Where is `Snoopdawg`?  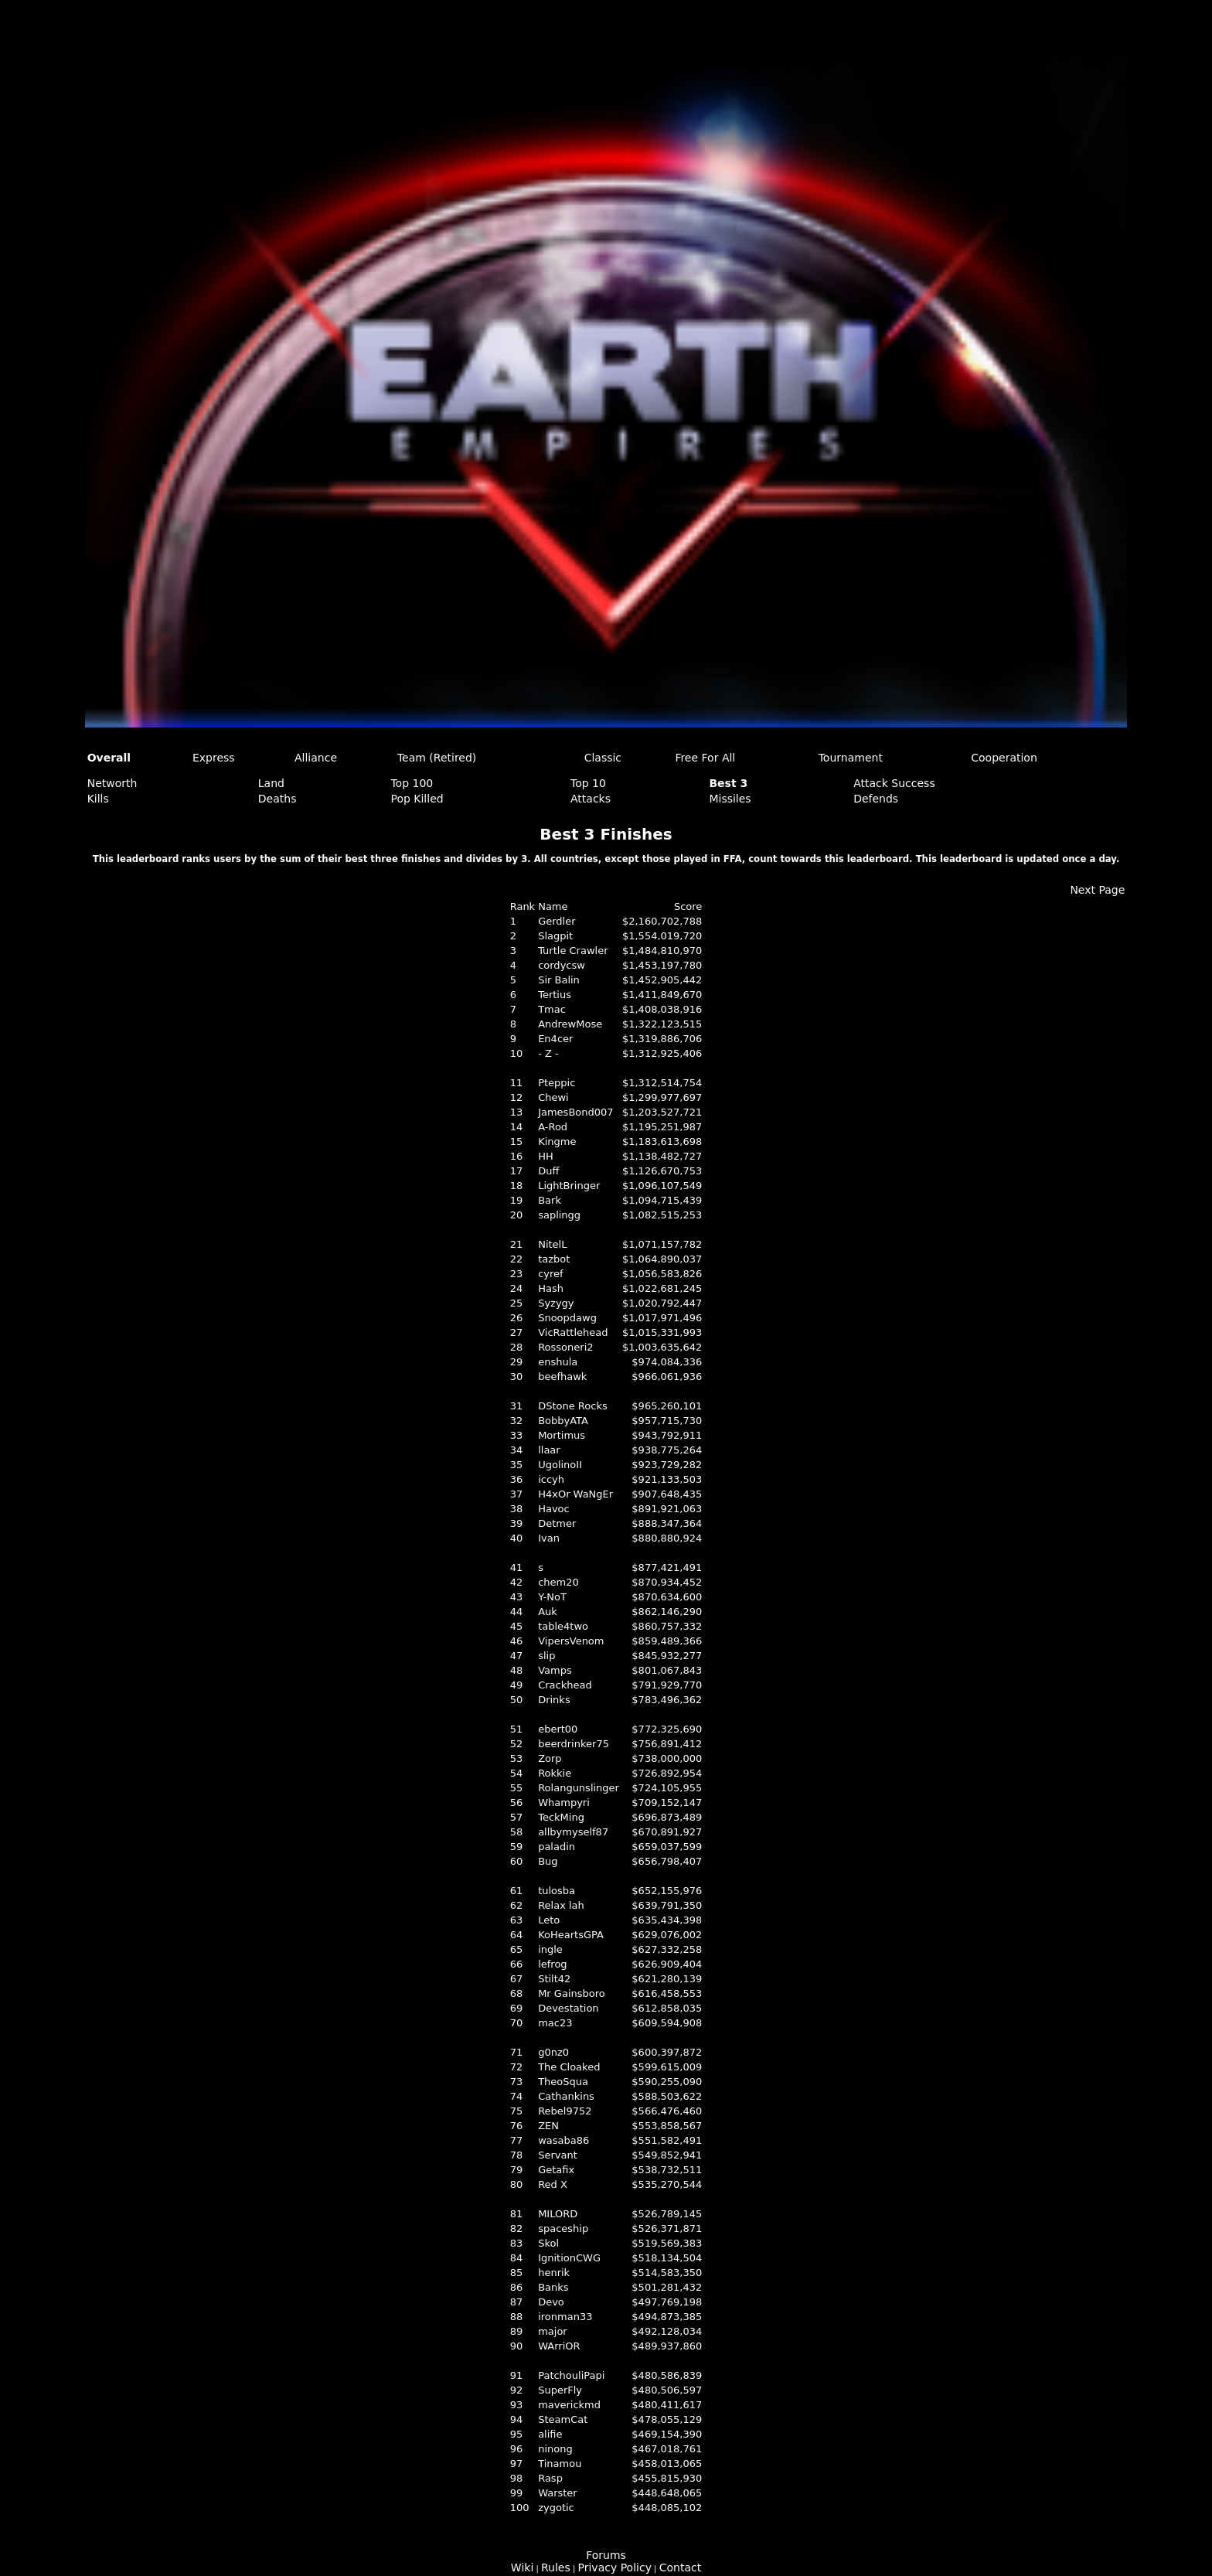 Snoopdawg is located at coordinates (567, 1318).